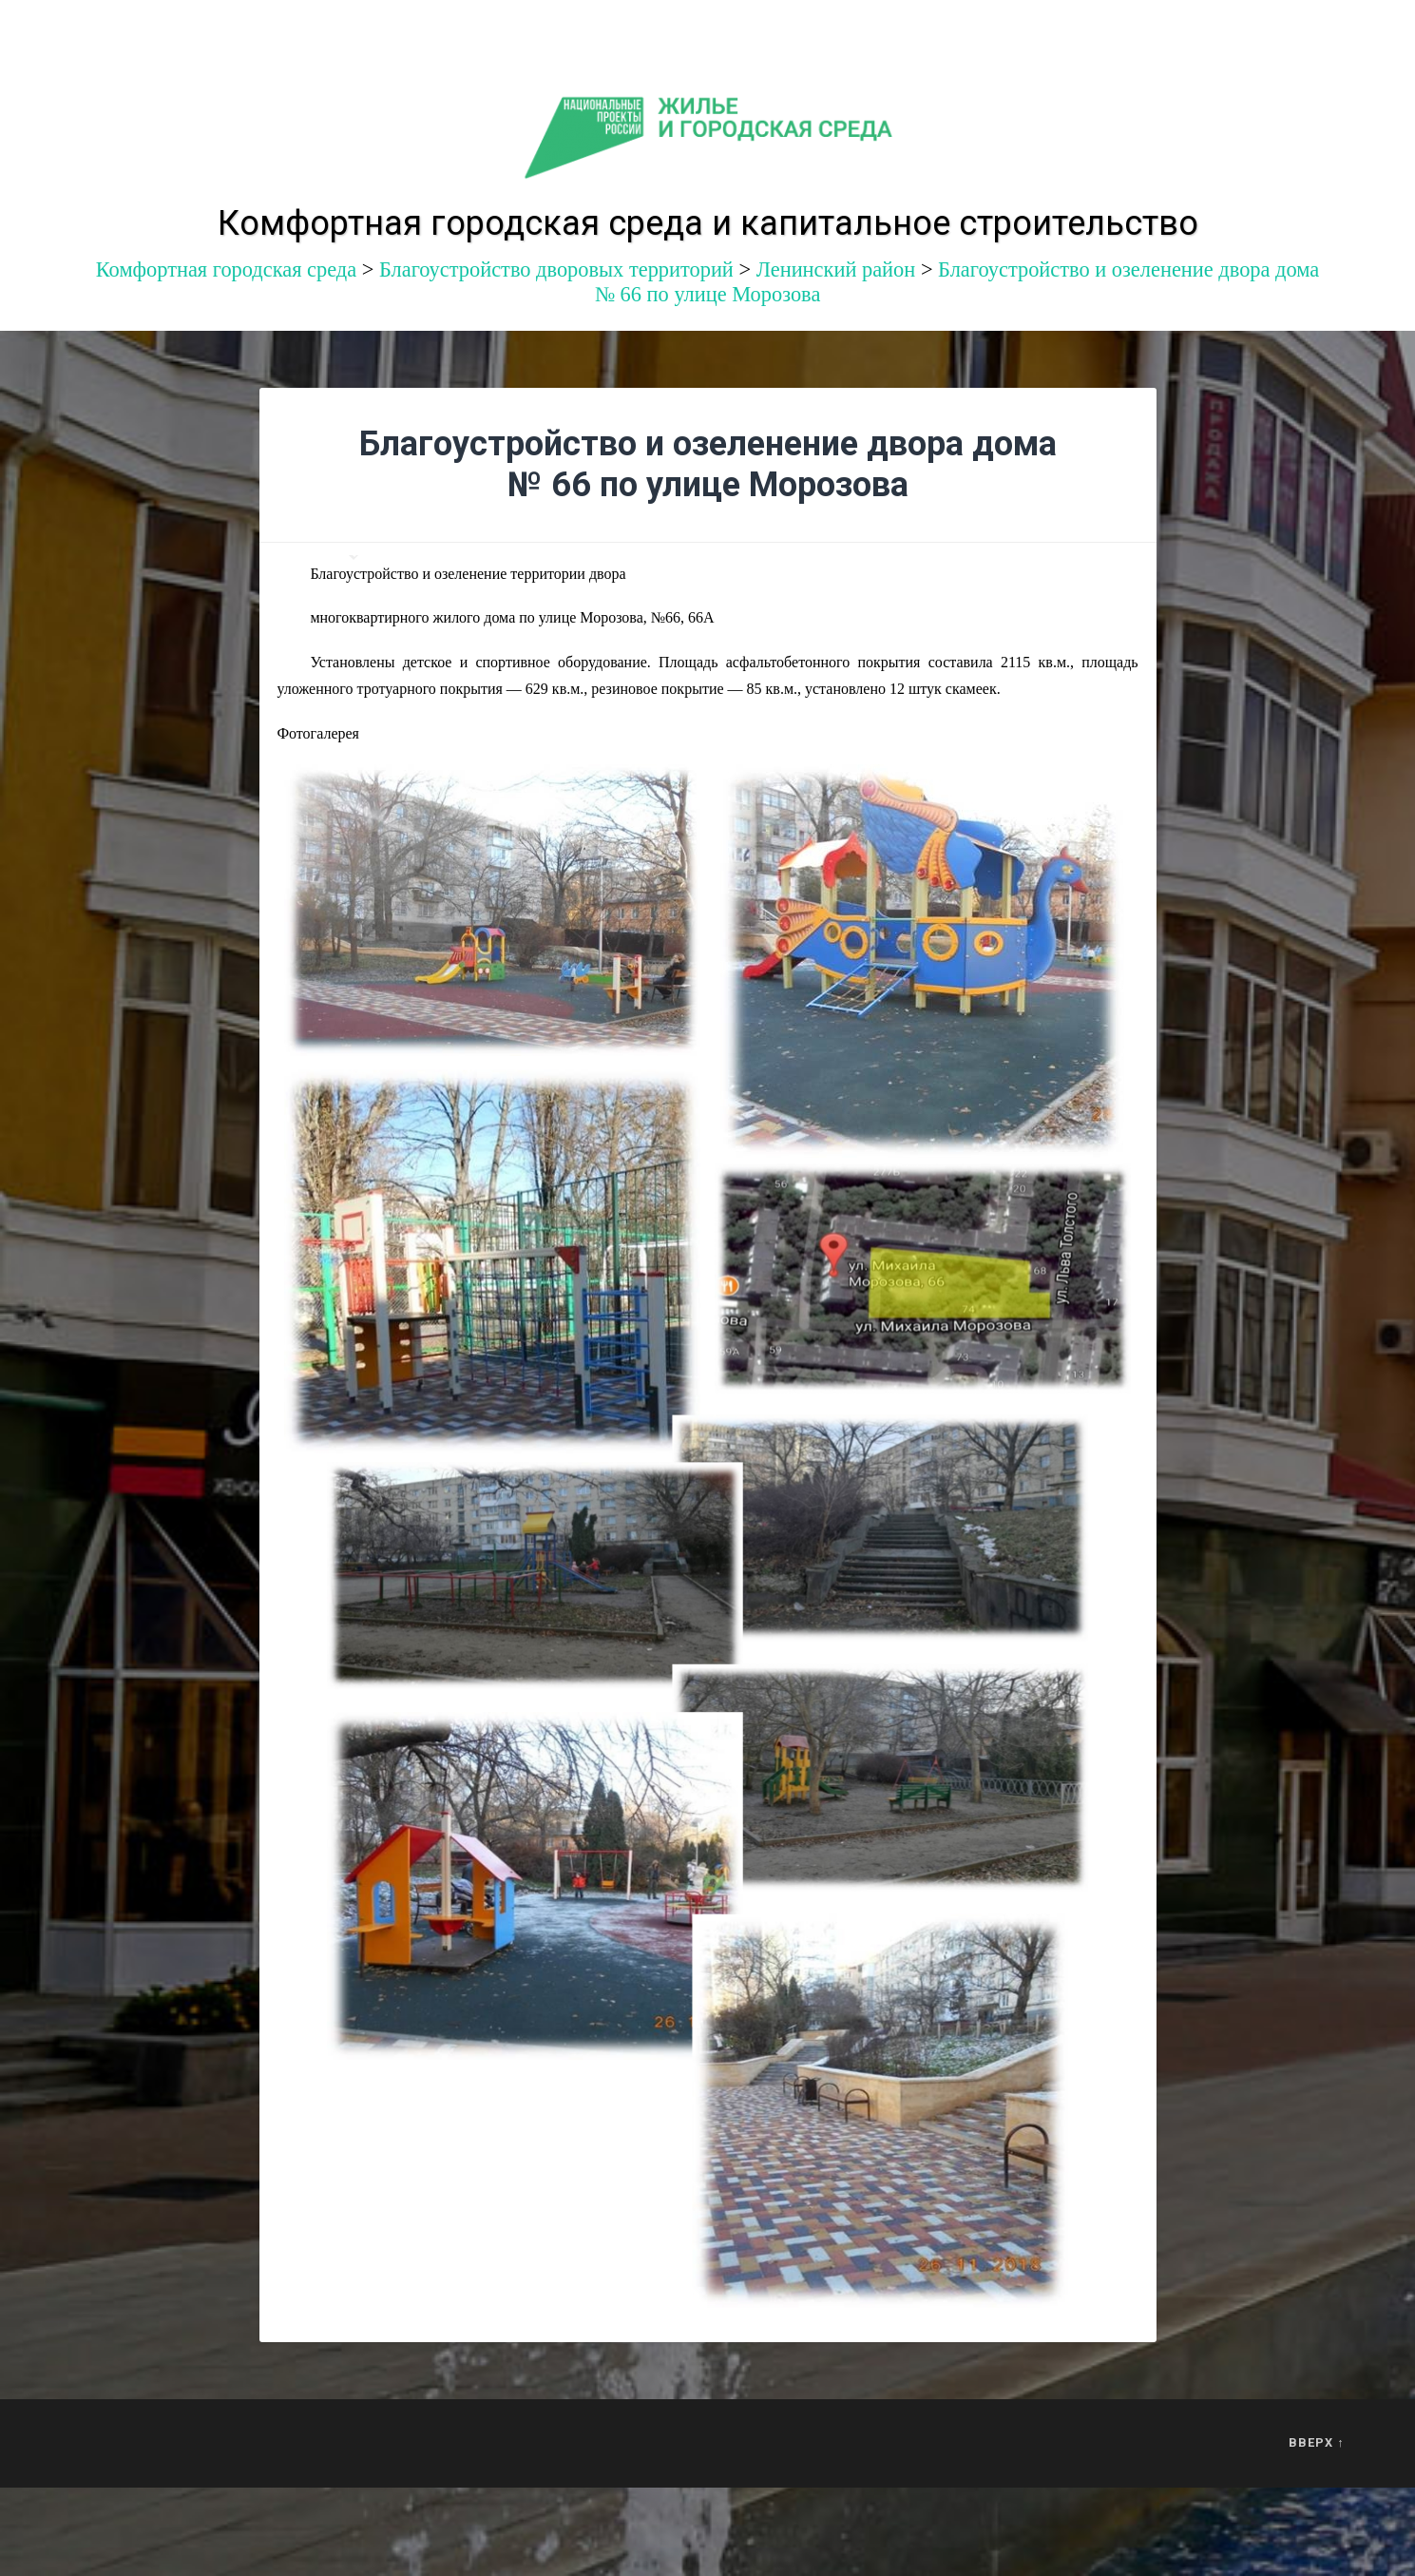 Image resolution: width=1415 pixels, height=2576 pixels. Describe the element at coordinates (708, 464) in the screenshot. I see `Благоустройство и озеленение двора дома № 66 по улице Морозова` at that location.